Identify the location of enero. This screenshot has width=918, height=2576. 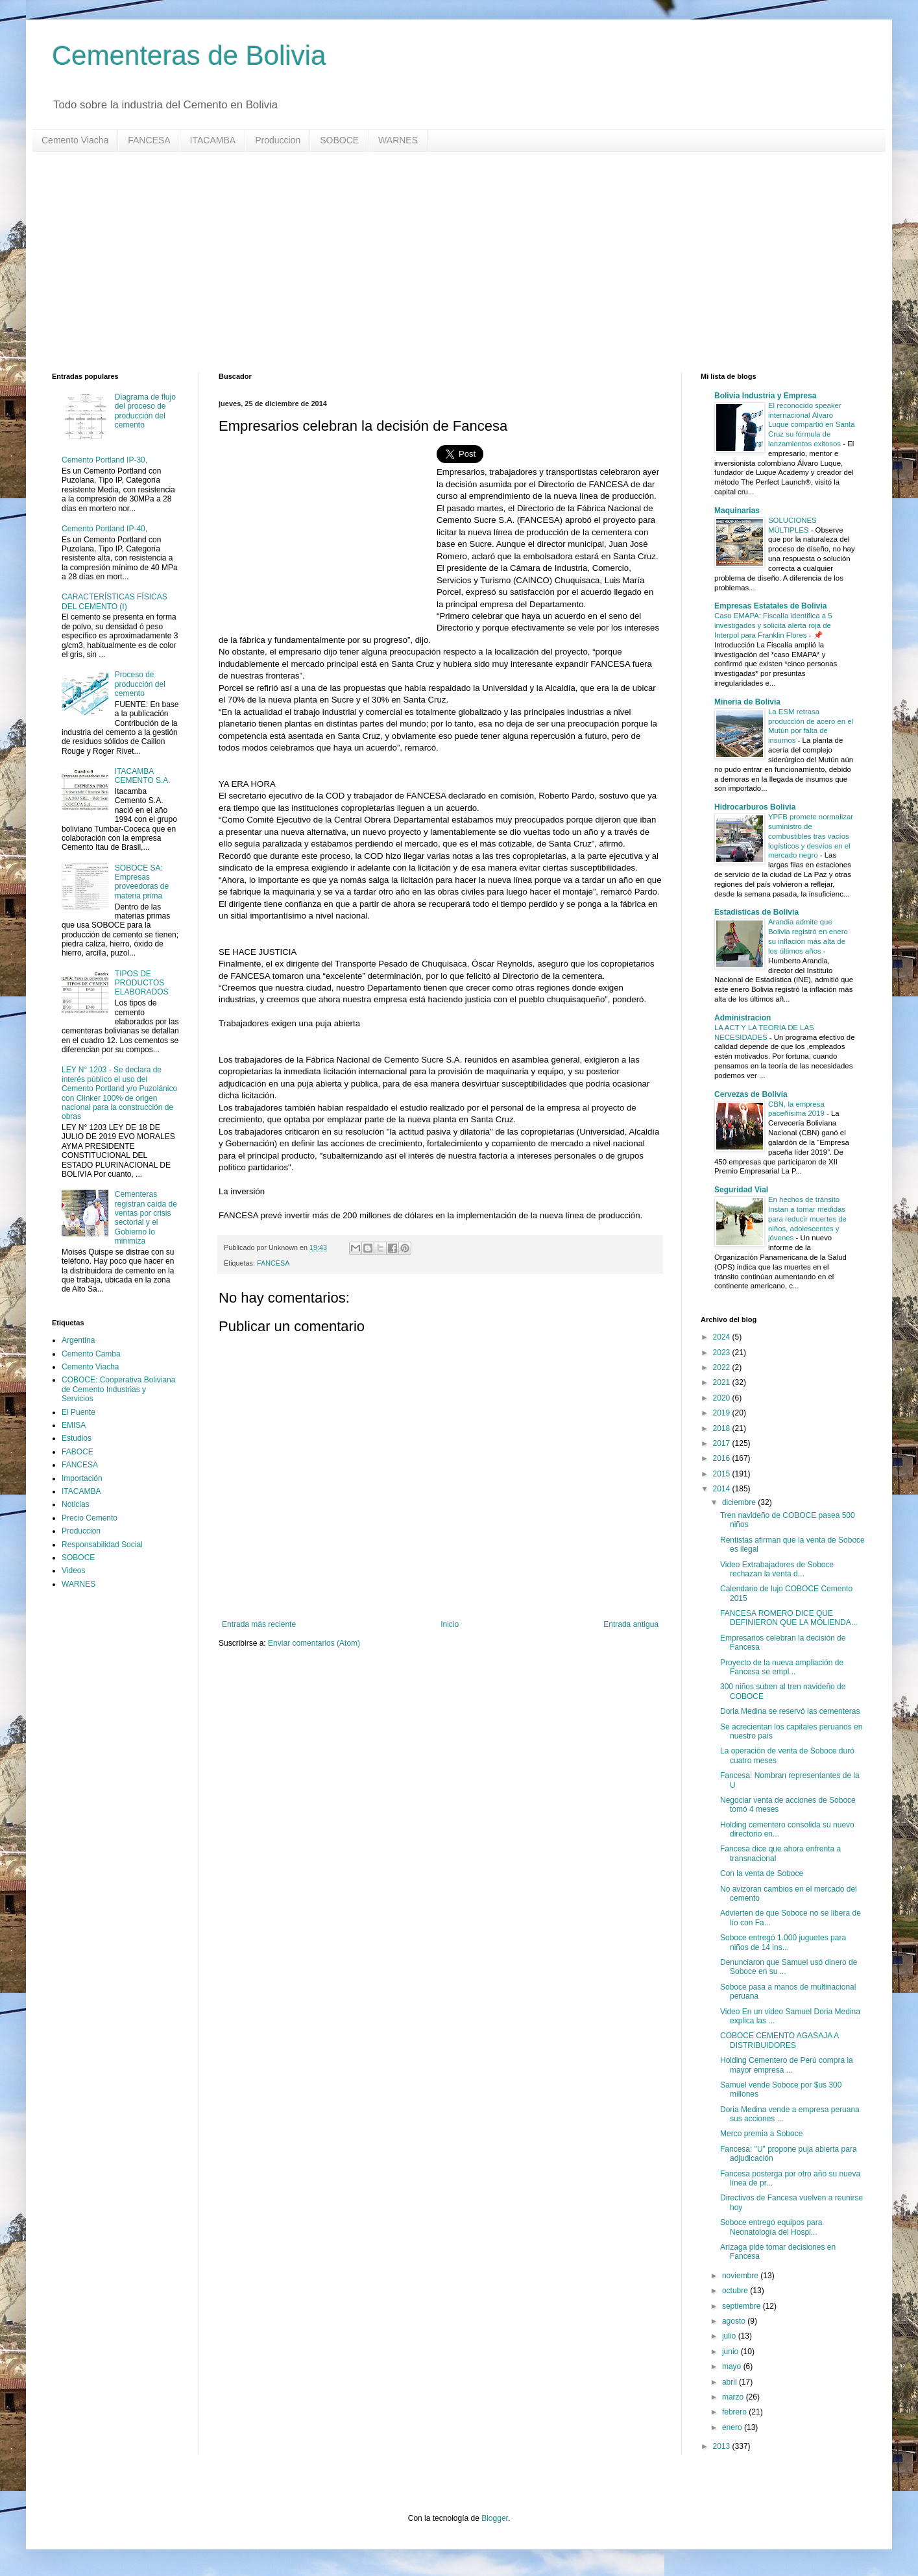
(733, 2427).